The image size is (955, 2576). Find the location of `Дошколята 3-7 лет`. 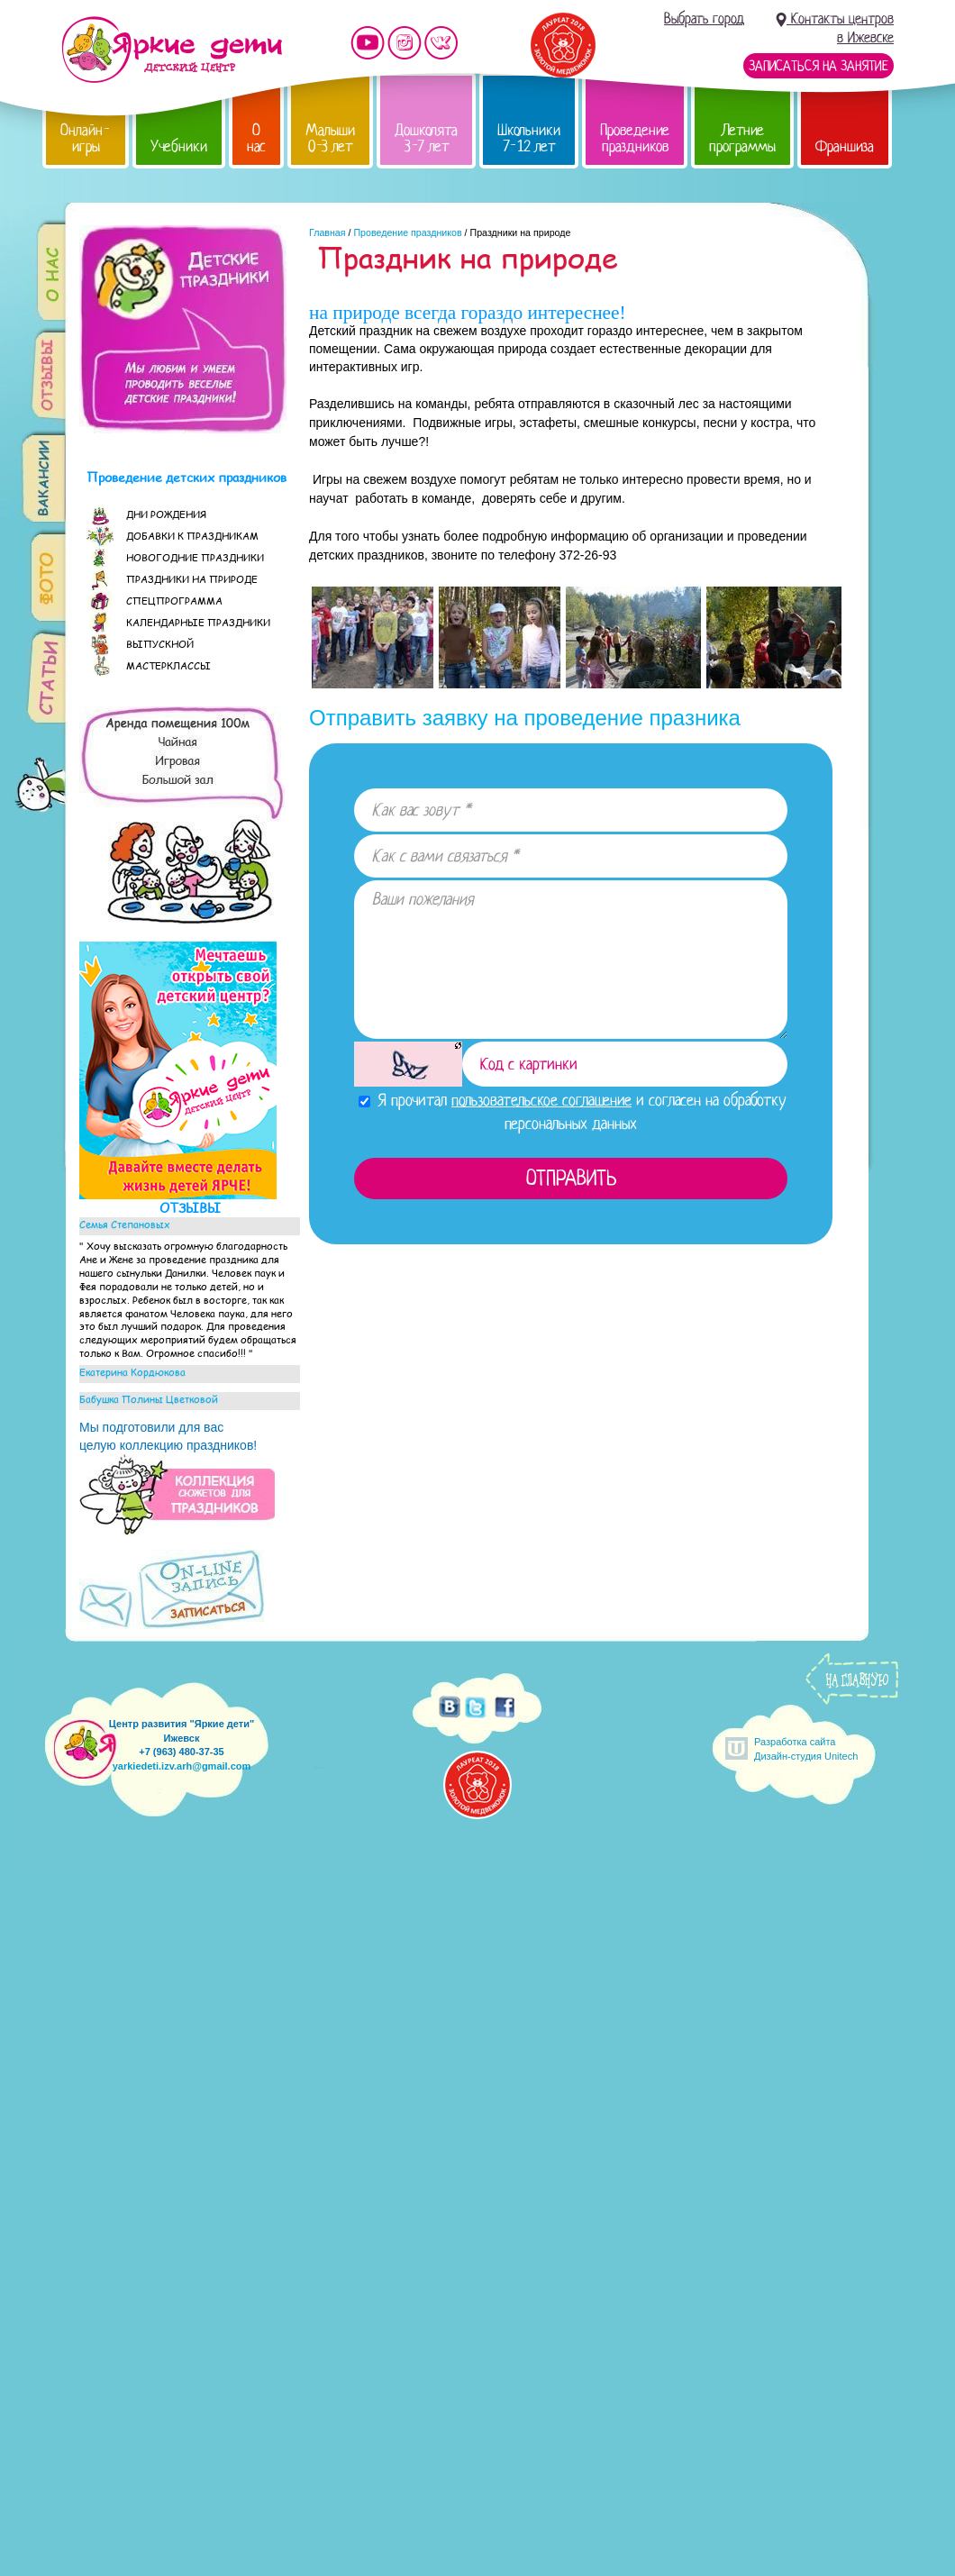

Дошколята 3-7 лет is located at coordinates (426, 138).